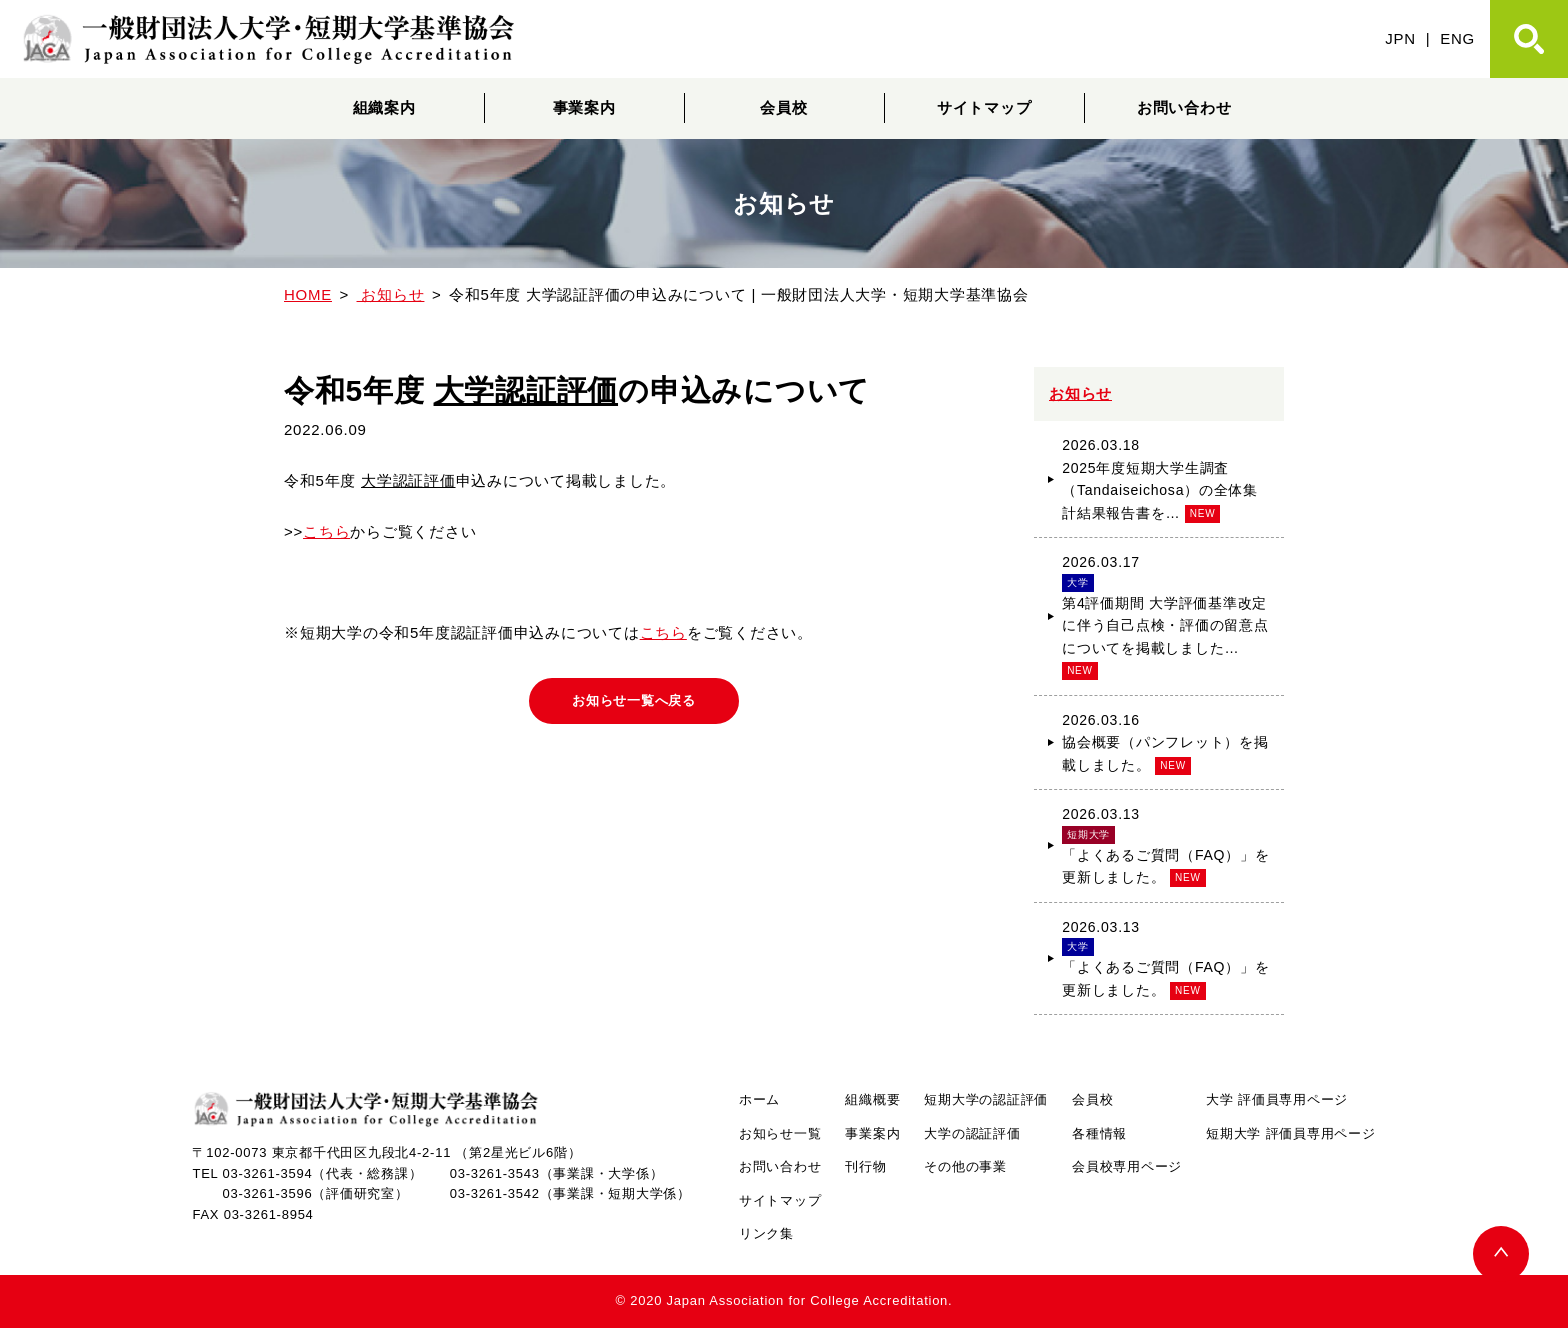 The width and height of the screenshot is (1568, 1328). What do you see at coordinates (783, 107) in the screenshot?
I see `会員校` at bounding box center [783, 107].